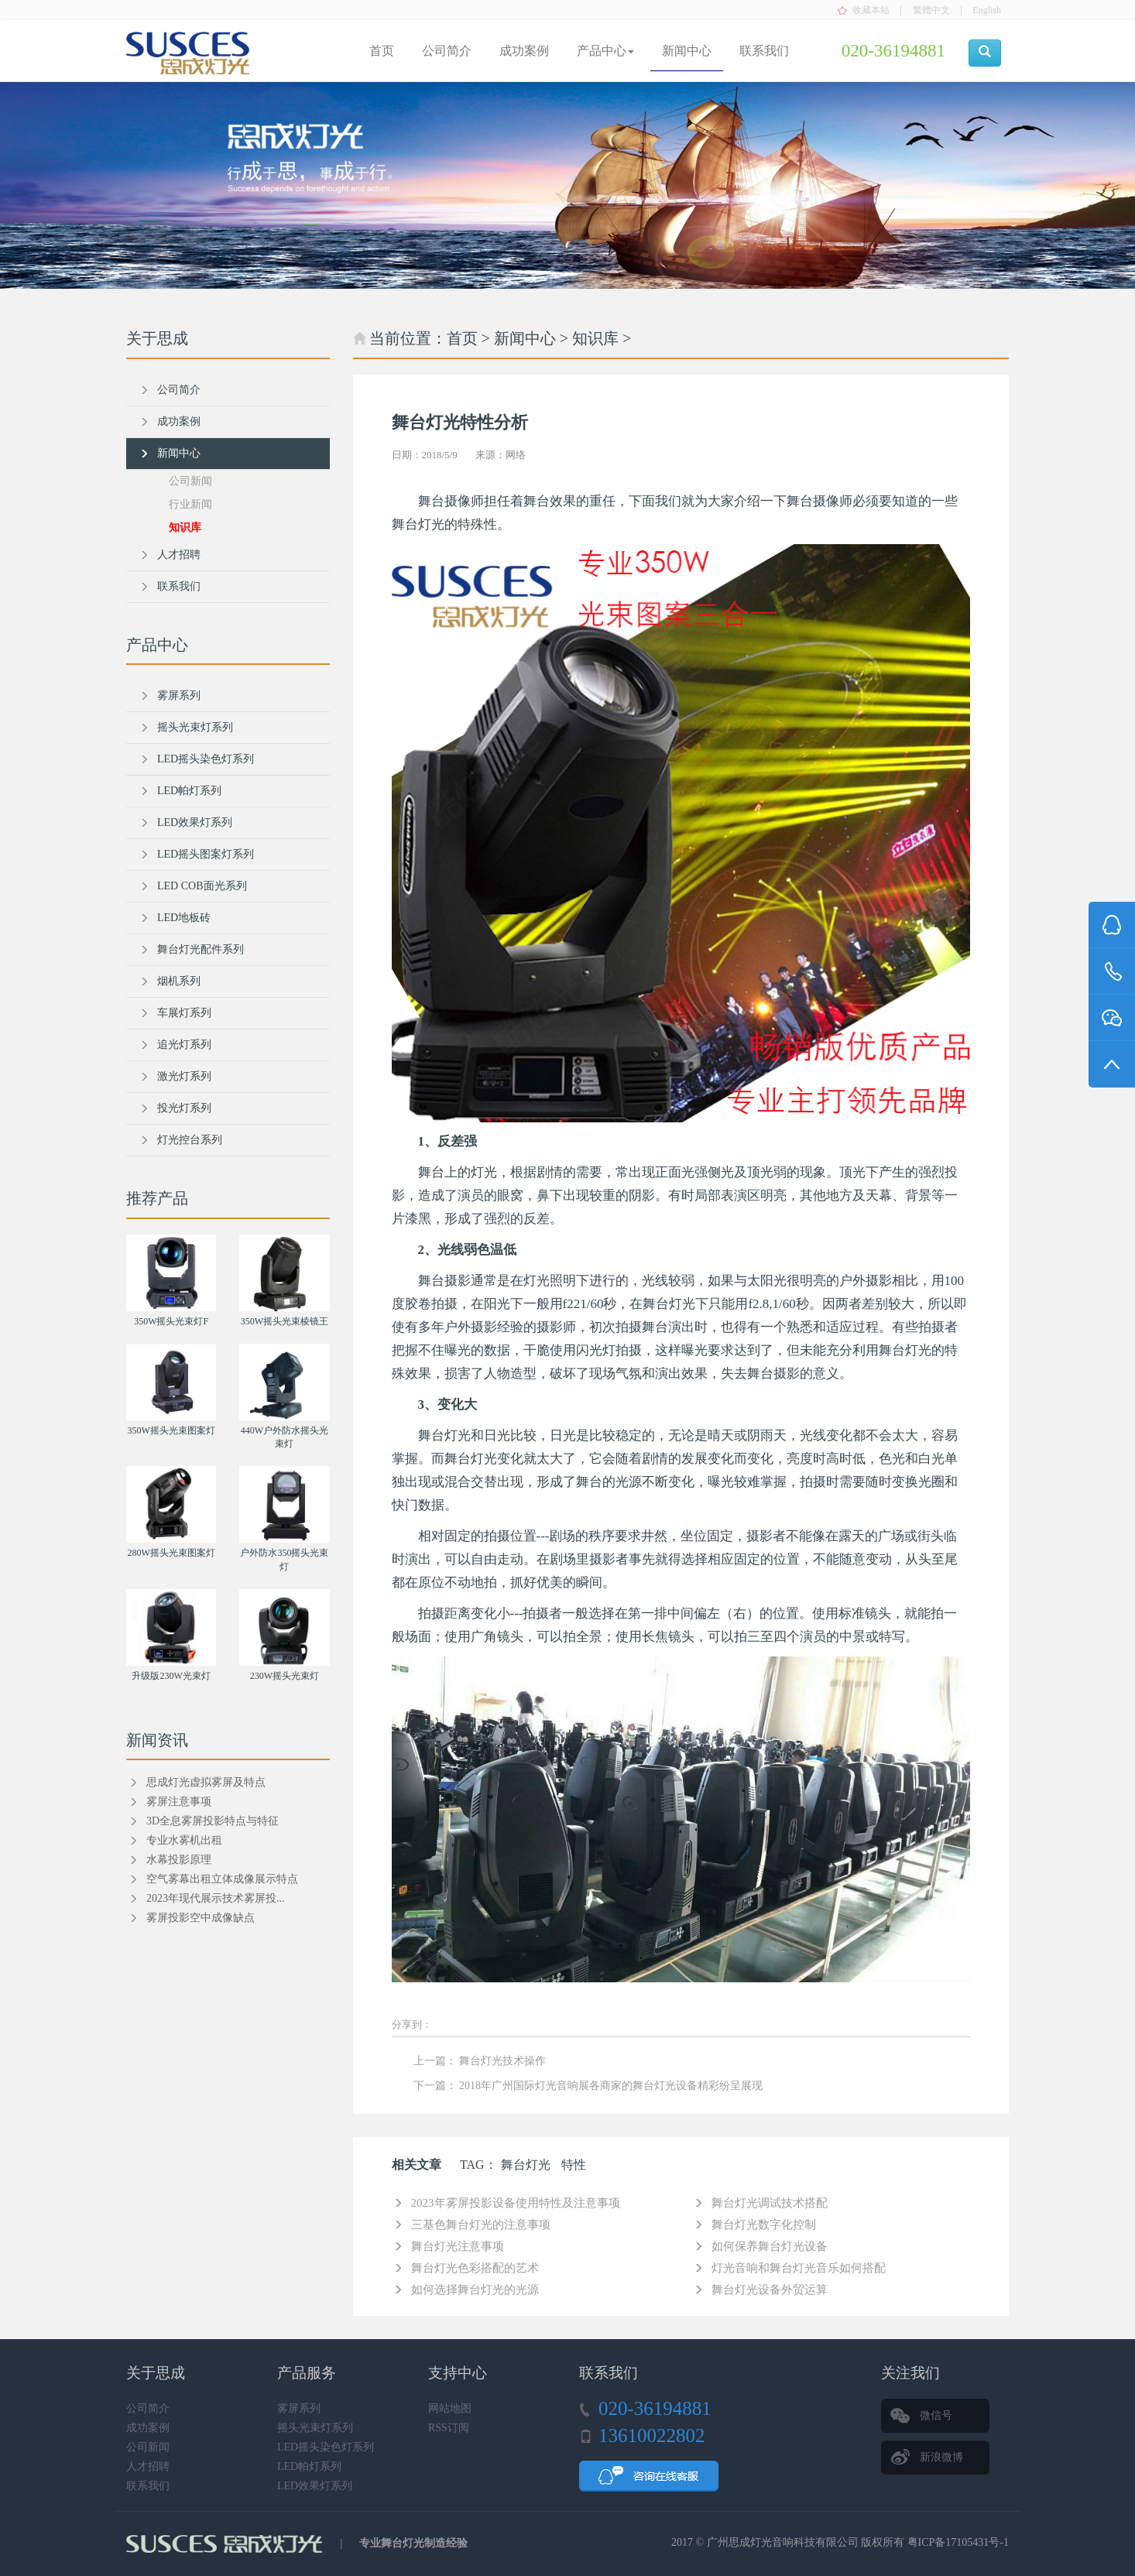 This screenshot has width=1135, height=2576. I want to click on 投光灯系列, so click(184, 1108).